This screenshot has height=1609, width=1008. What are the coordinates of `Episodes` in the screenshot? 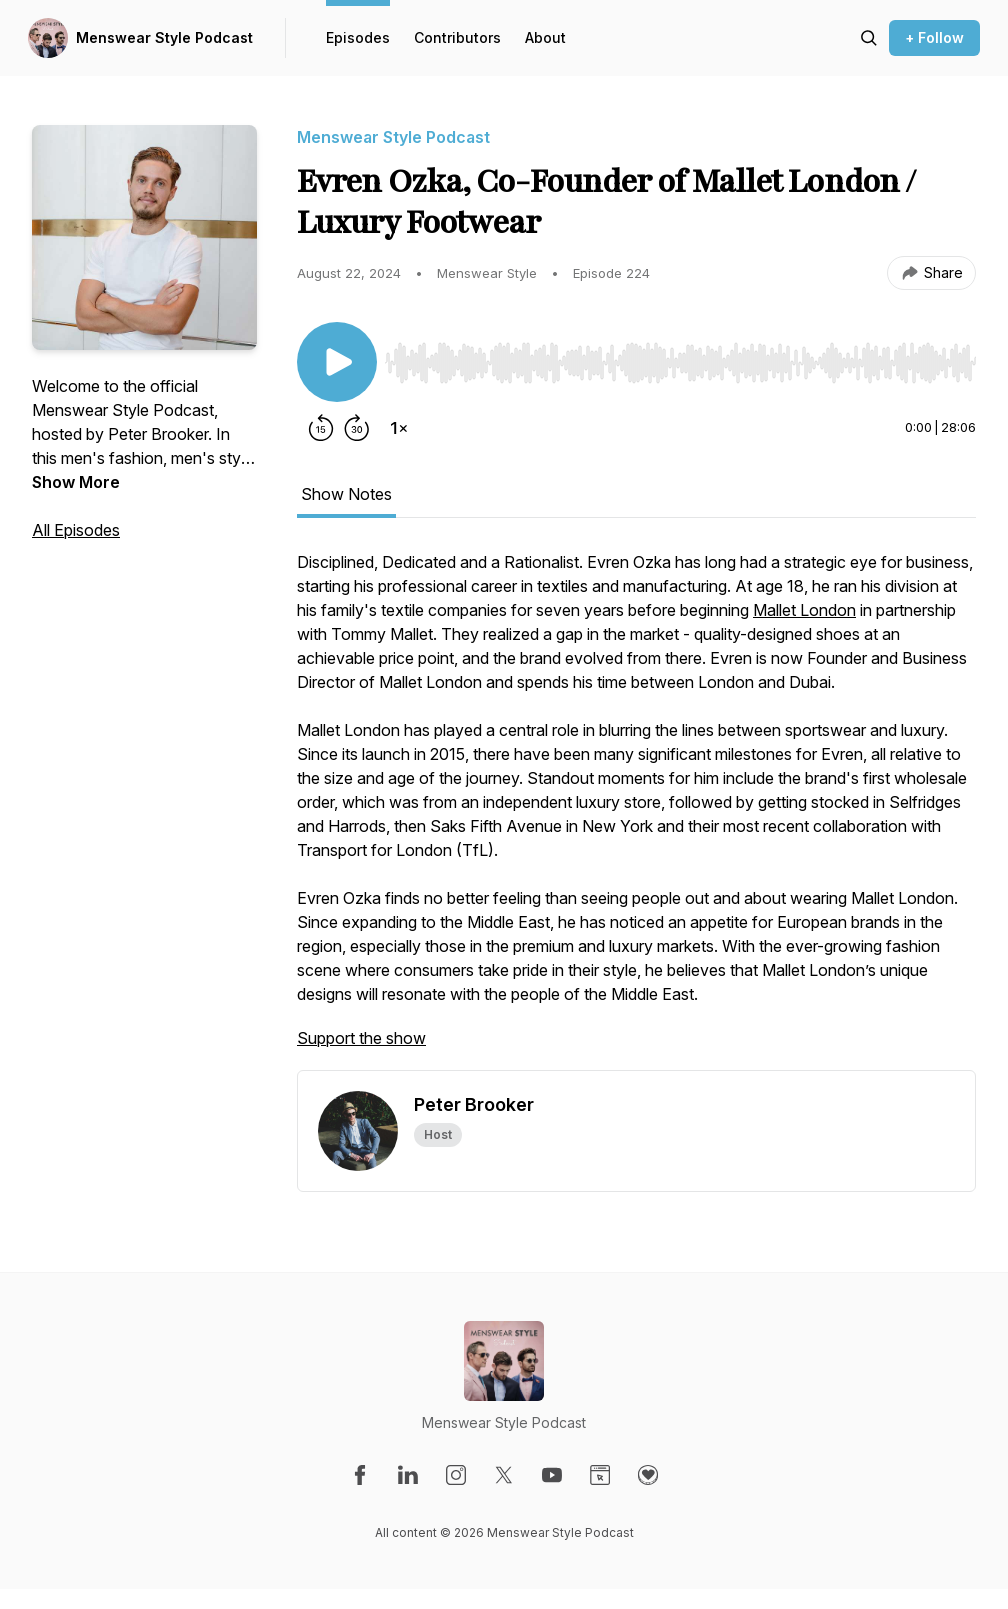 It's located at (358, 37).